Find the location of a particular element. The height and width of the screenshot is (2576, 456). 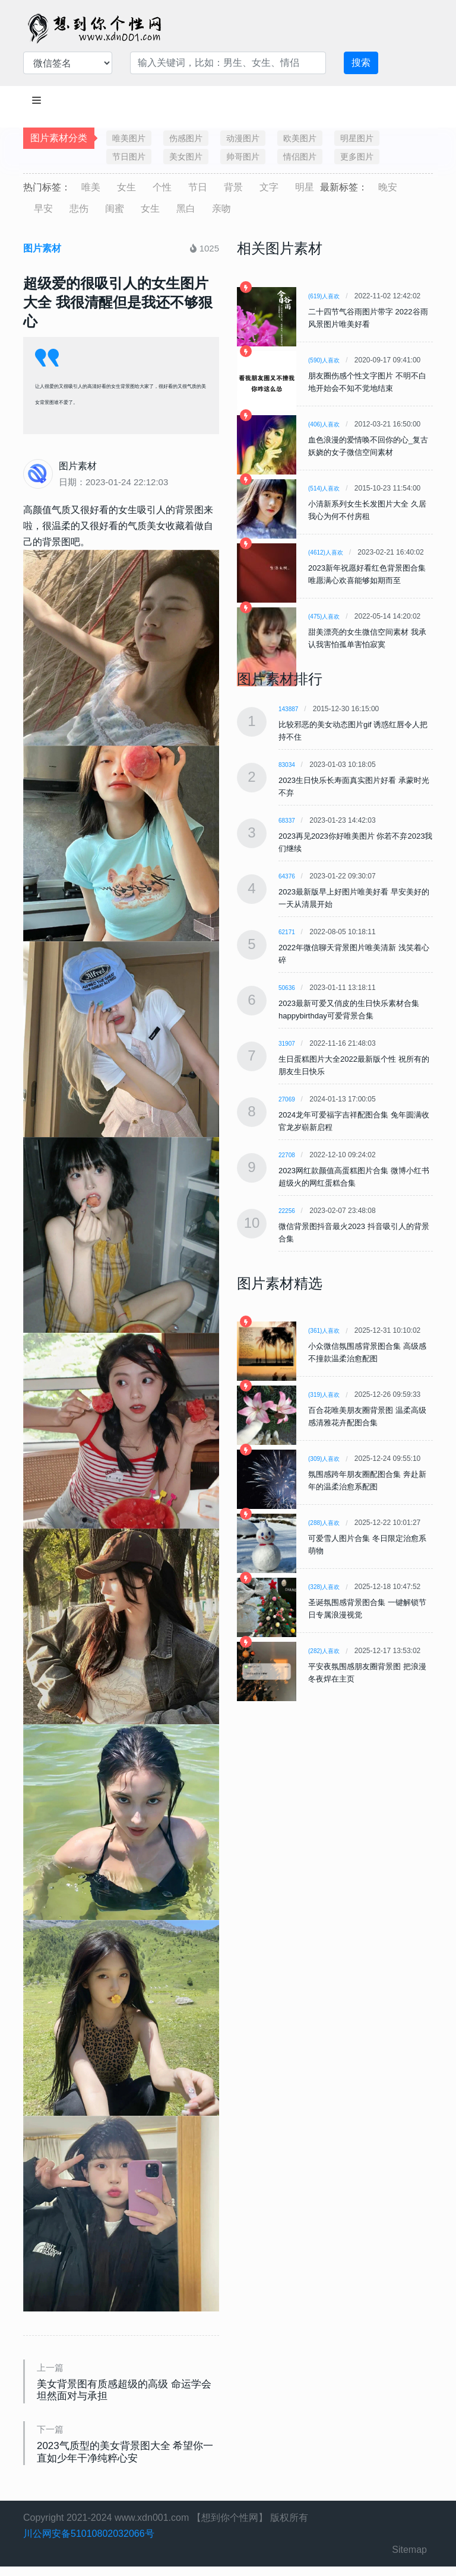

(282)人喜欢 is located at coordinates (324, 1651).